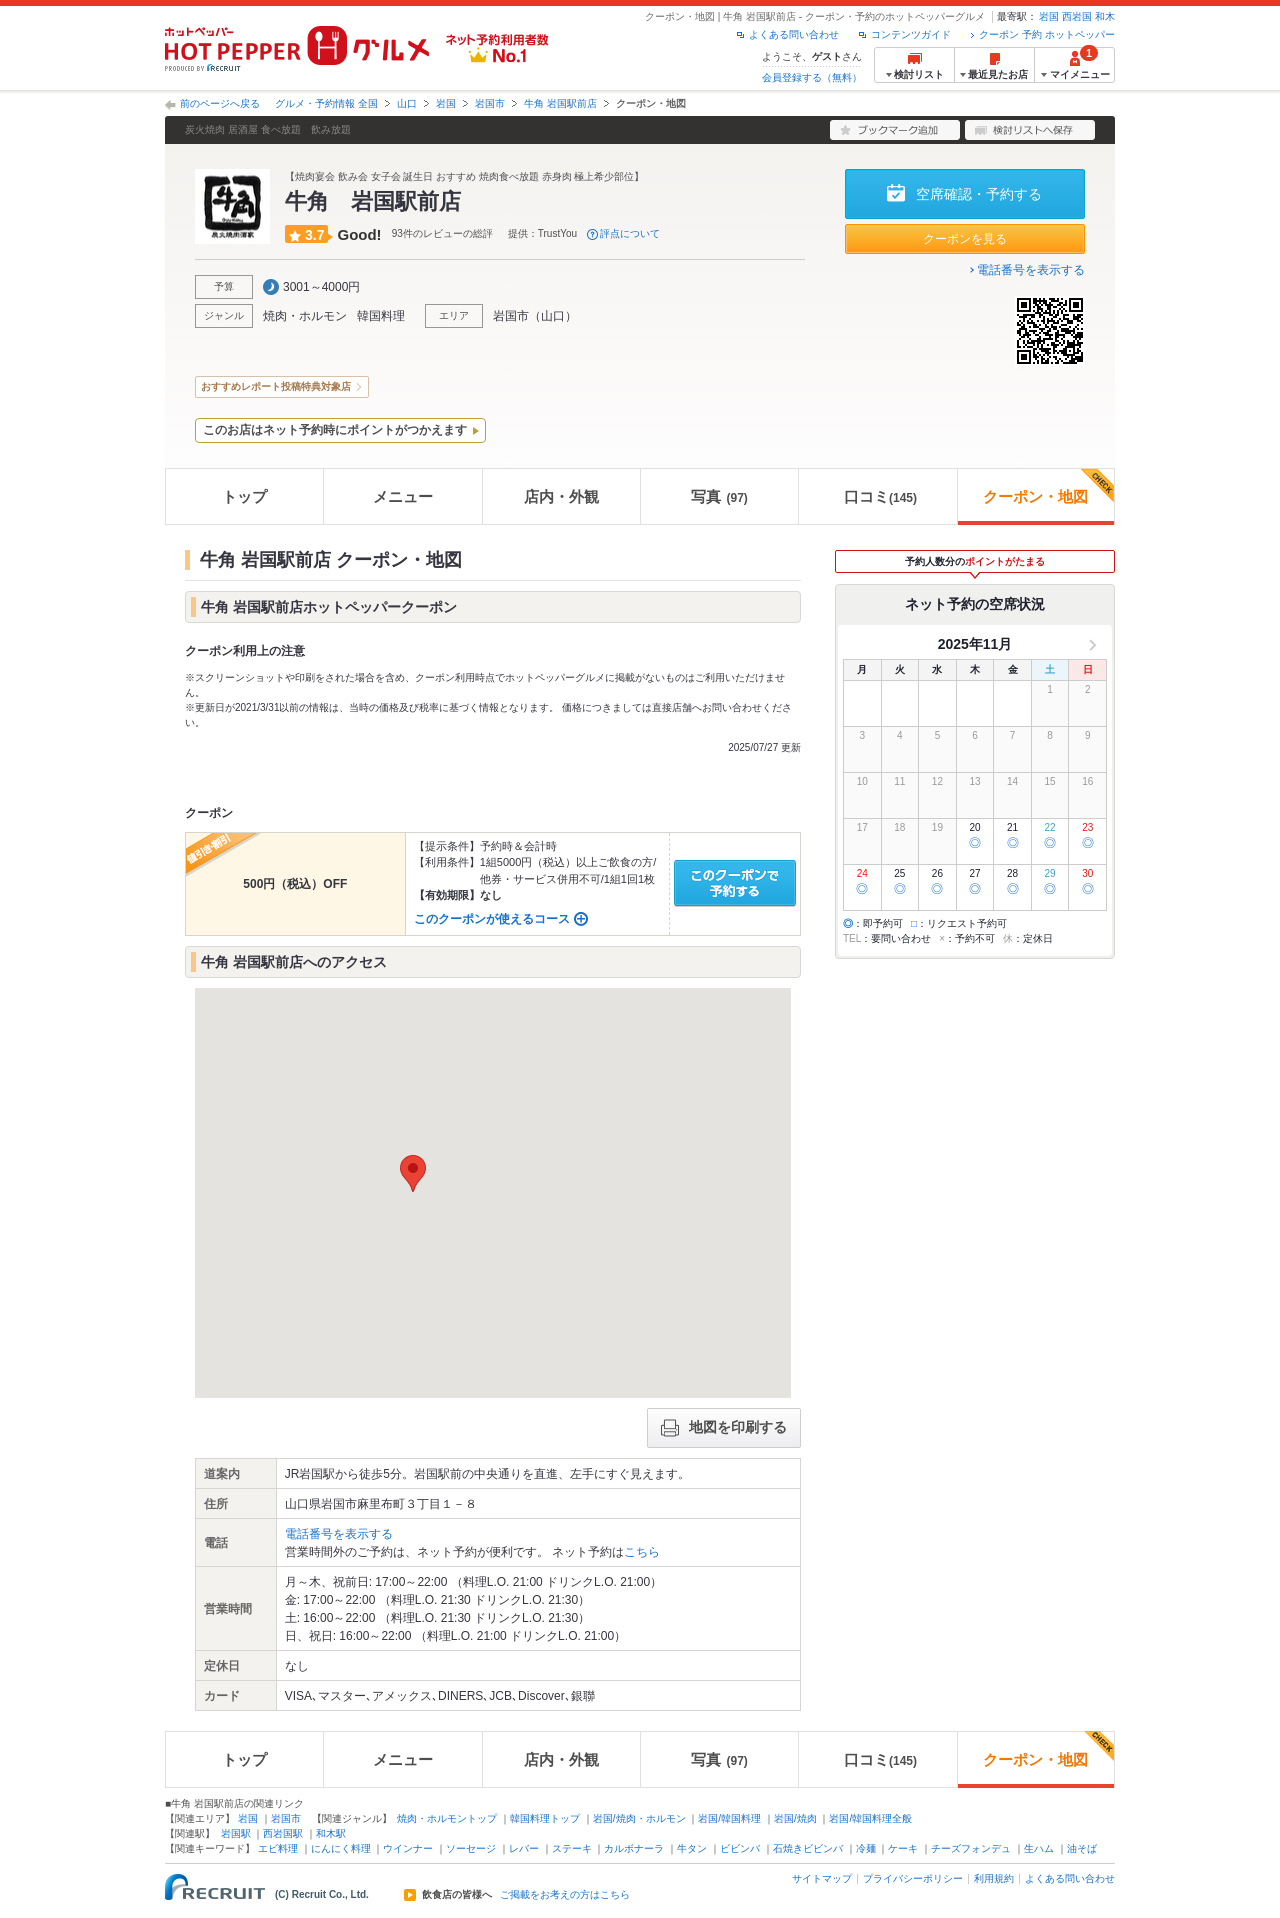 This screenshot has width=1280, height=1918. What do you see at coordinates (341, 1848) in the screenshot?
I see `にんにく料理` at bounding box center [341, 1848].